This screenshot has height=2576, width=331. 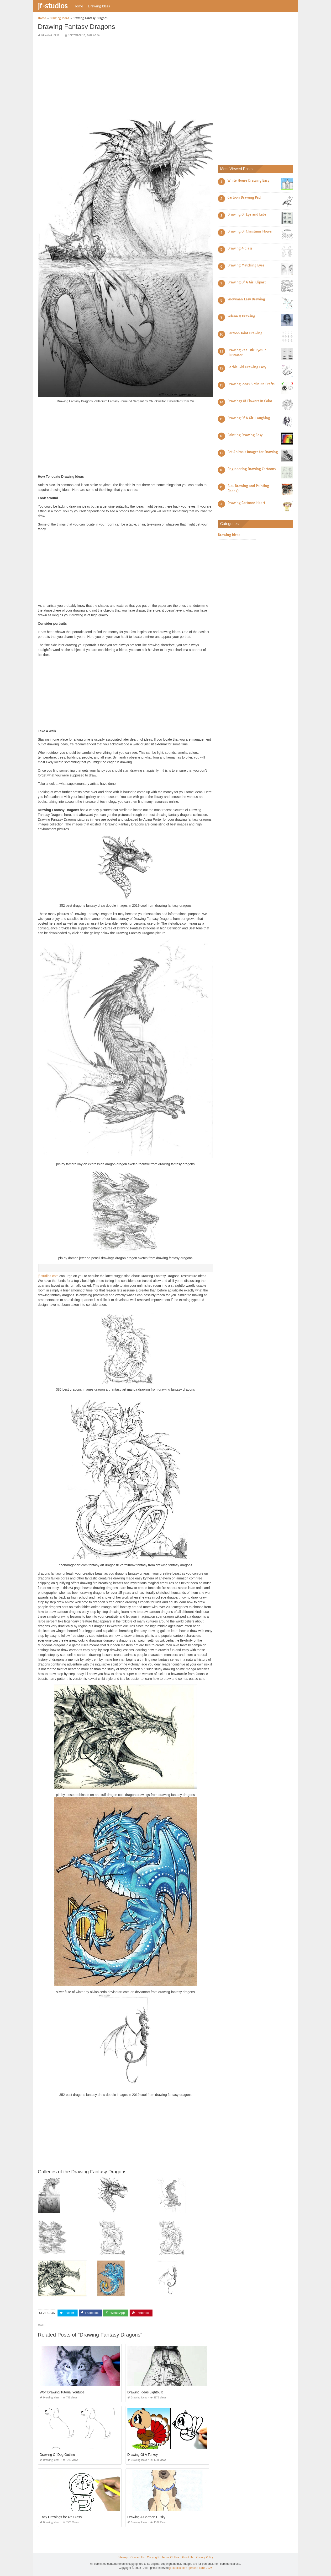 I want to click on Cartoon Joint Drawing, so click(x=244, y=333).